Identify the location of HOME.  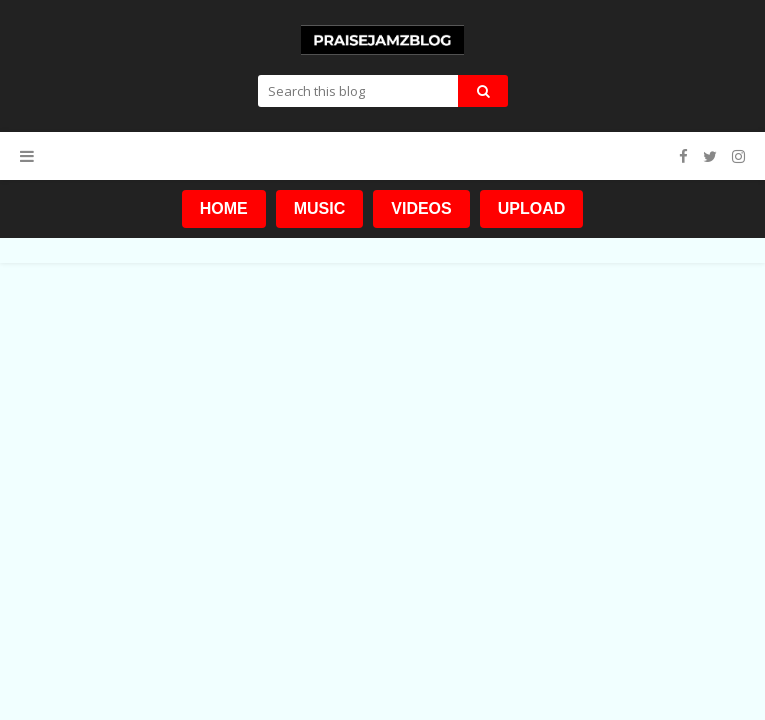
(224, 208).